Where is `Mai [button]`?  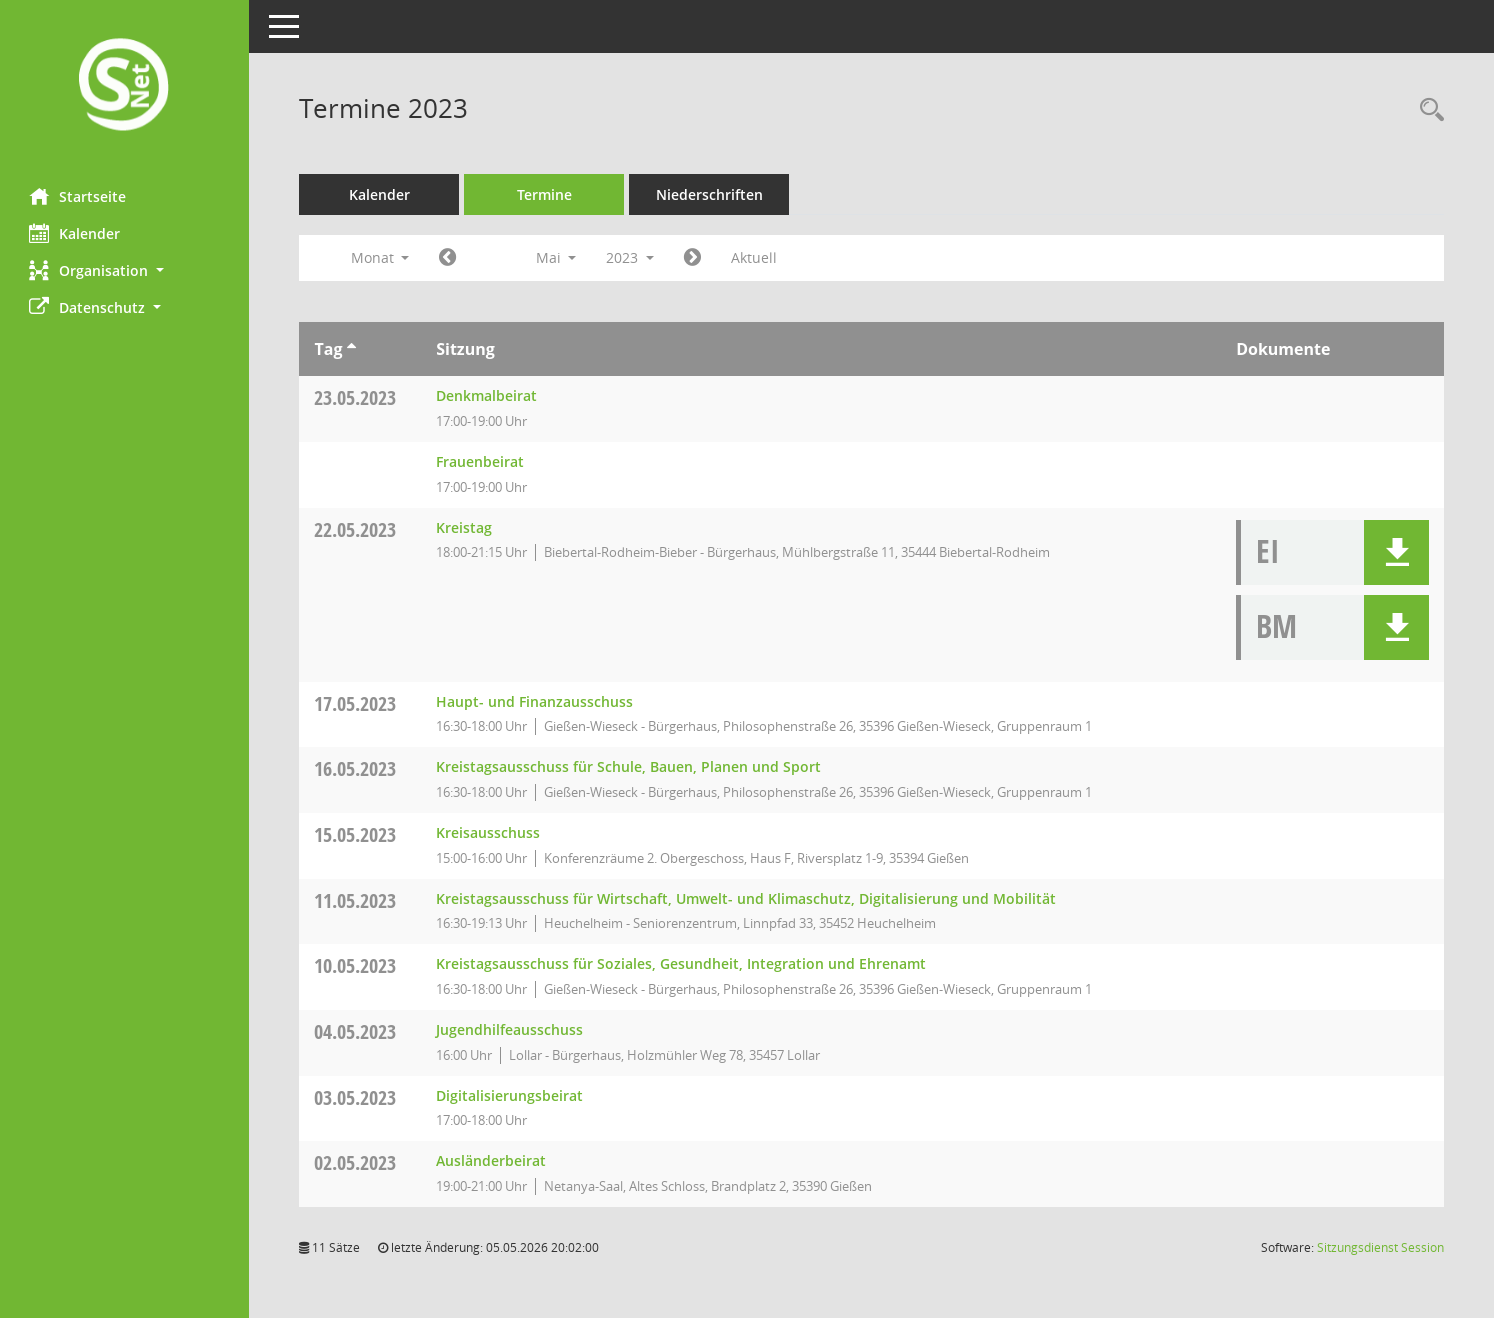 Mai [button] is located at coordinates (556, 257).